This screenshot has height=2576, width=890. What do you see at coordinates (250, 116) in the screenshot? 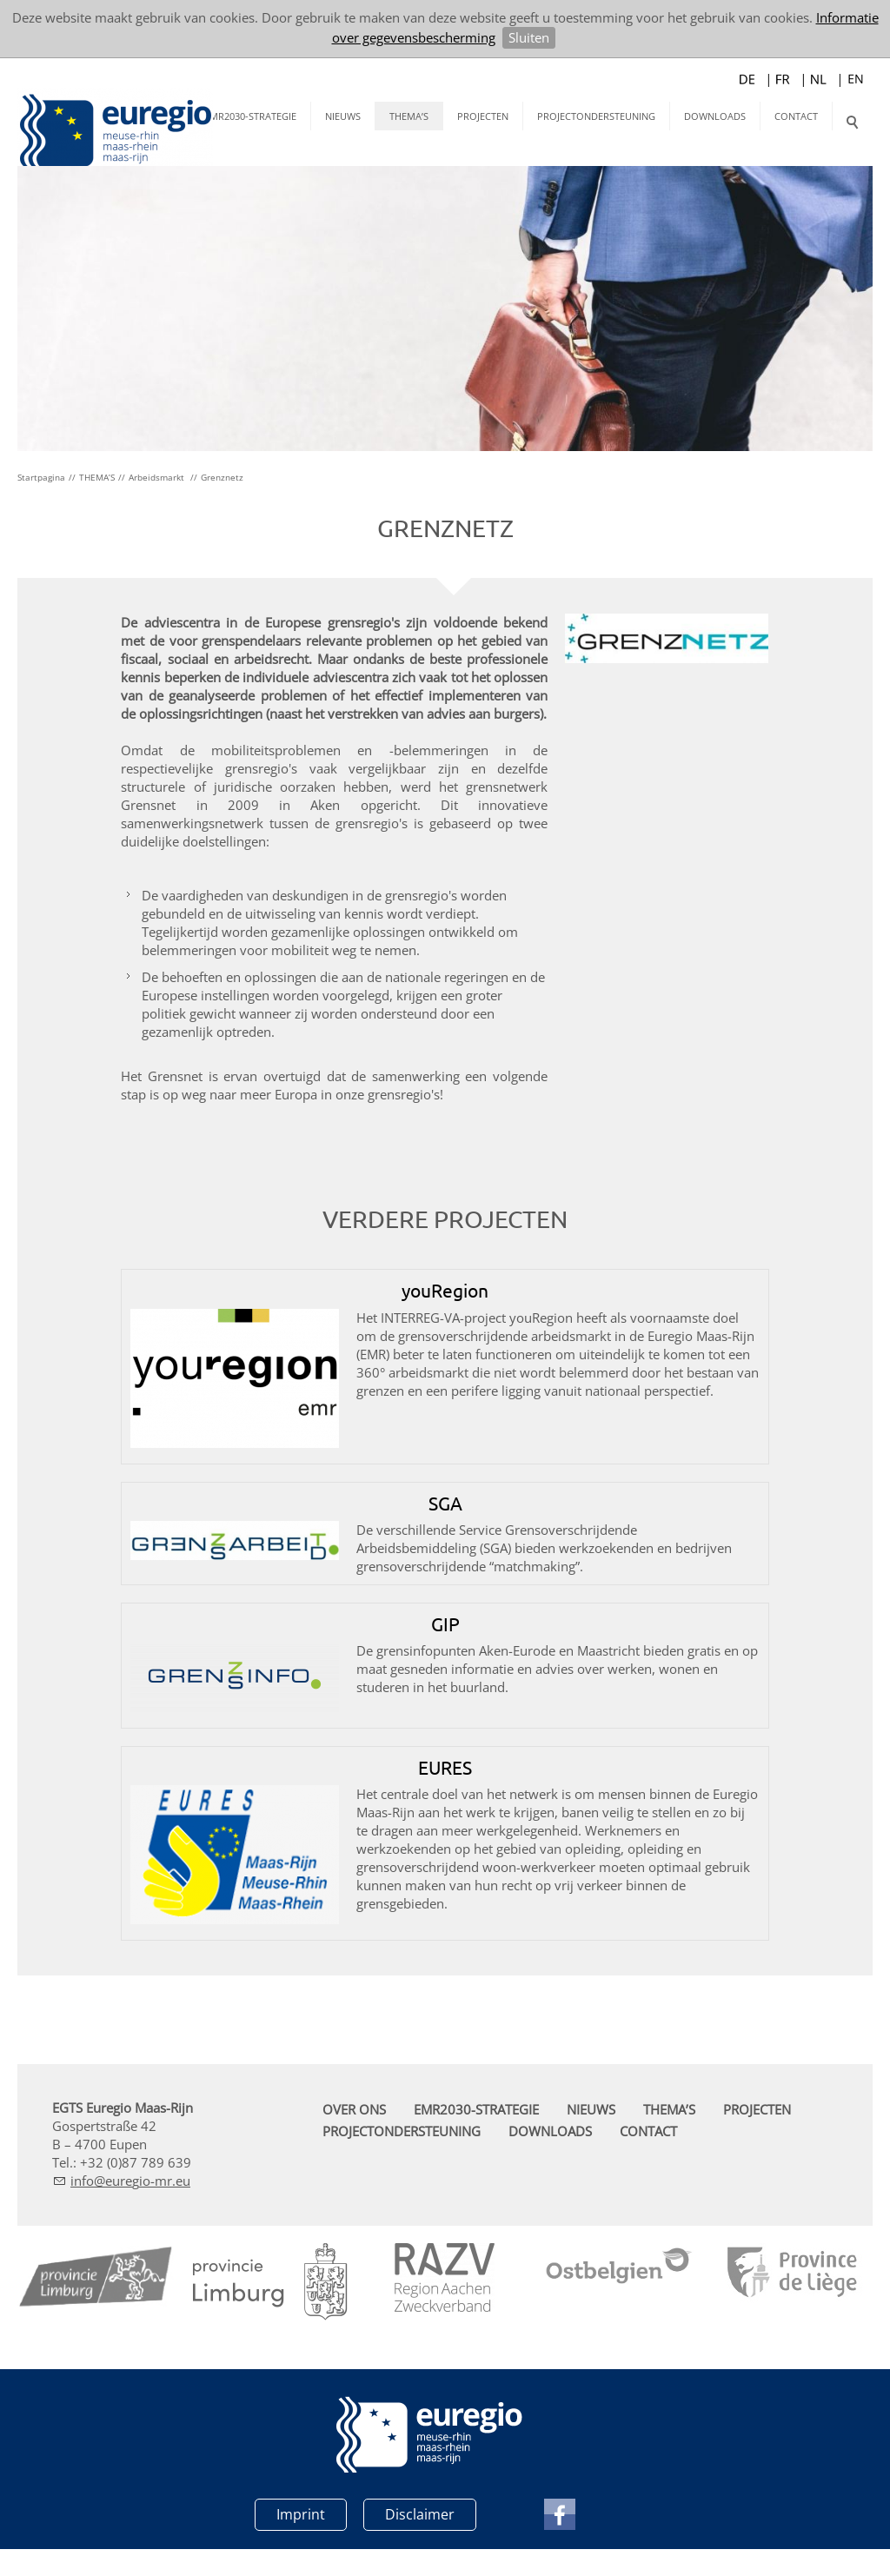
I see `EMR2030-STRATEGIE` at bounding box center [250, 116].